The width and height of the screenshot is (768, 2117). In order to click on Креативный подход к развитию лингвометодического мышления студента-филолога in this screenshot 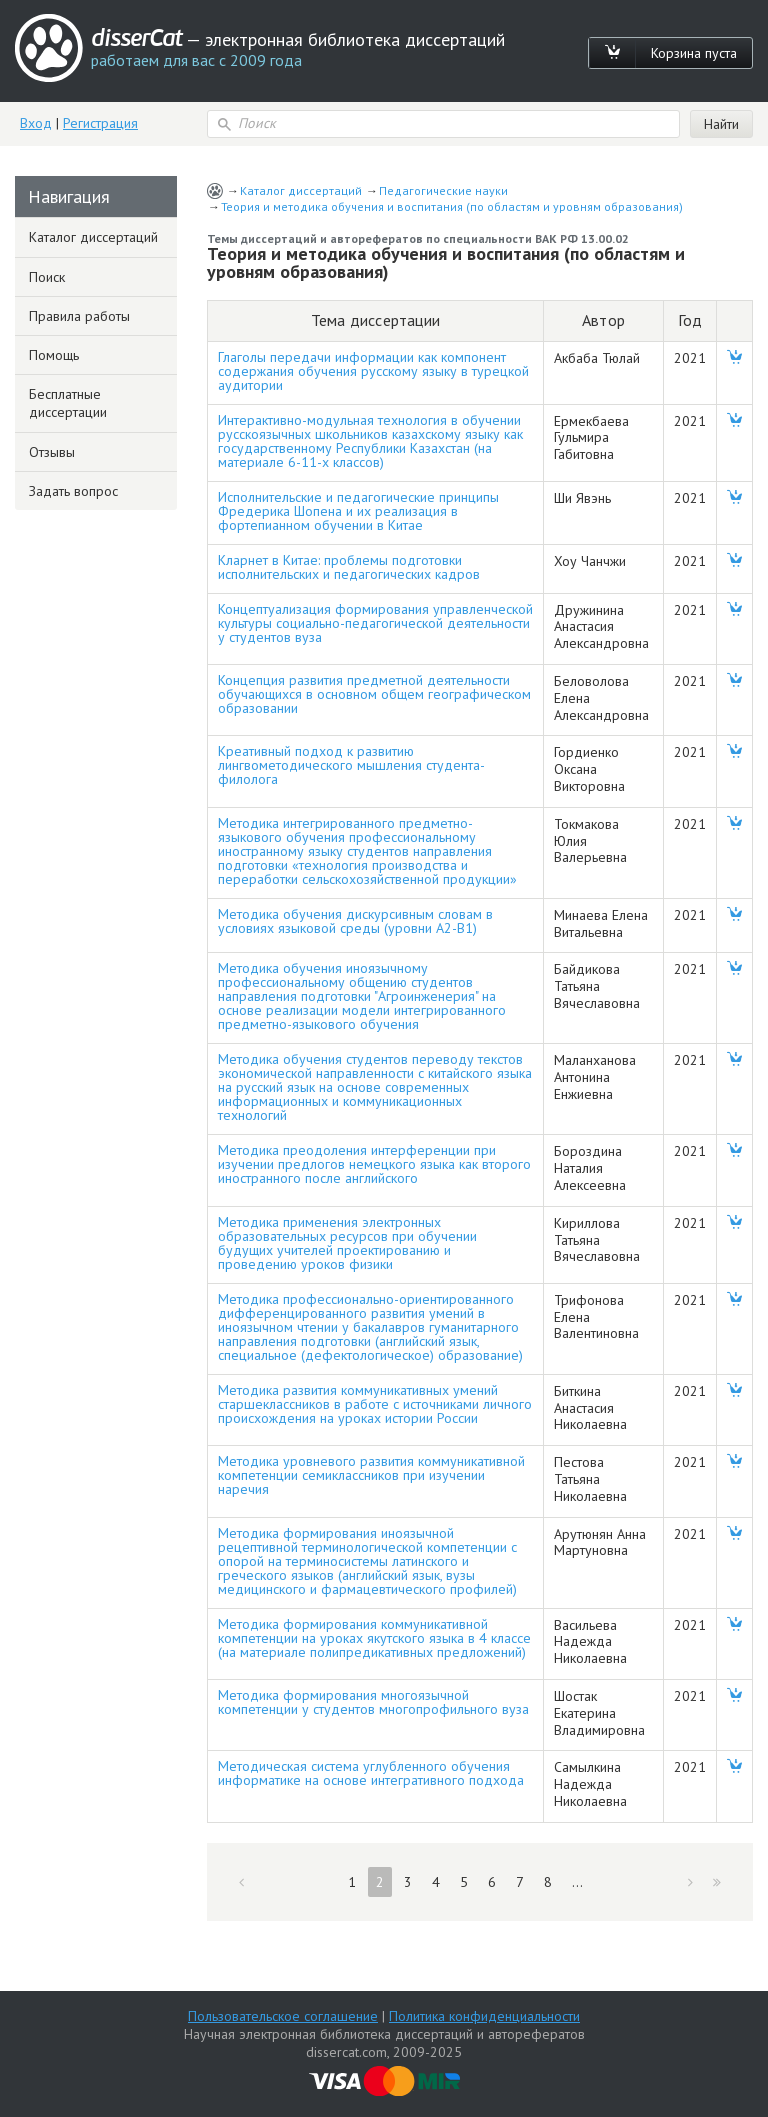, I will do `click(351, 765)`.